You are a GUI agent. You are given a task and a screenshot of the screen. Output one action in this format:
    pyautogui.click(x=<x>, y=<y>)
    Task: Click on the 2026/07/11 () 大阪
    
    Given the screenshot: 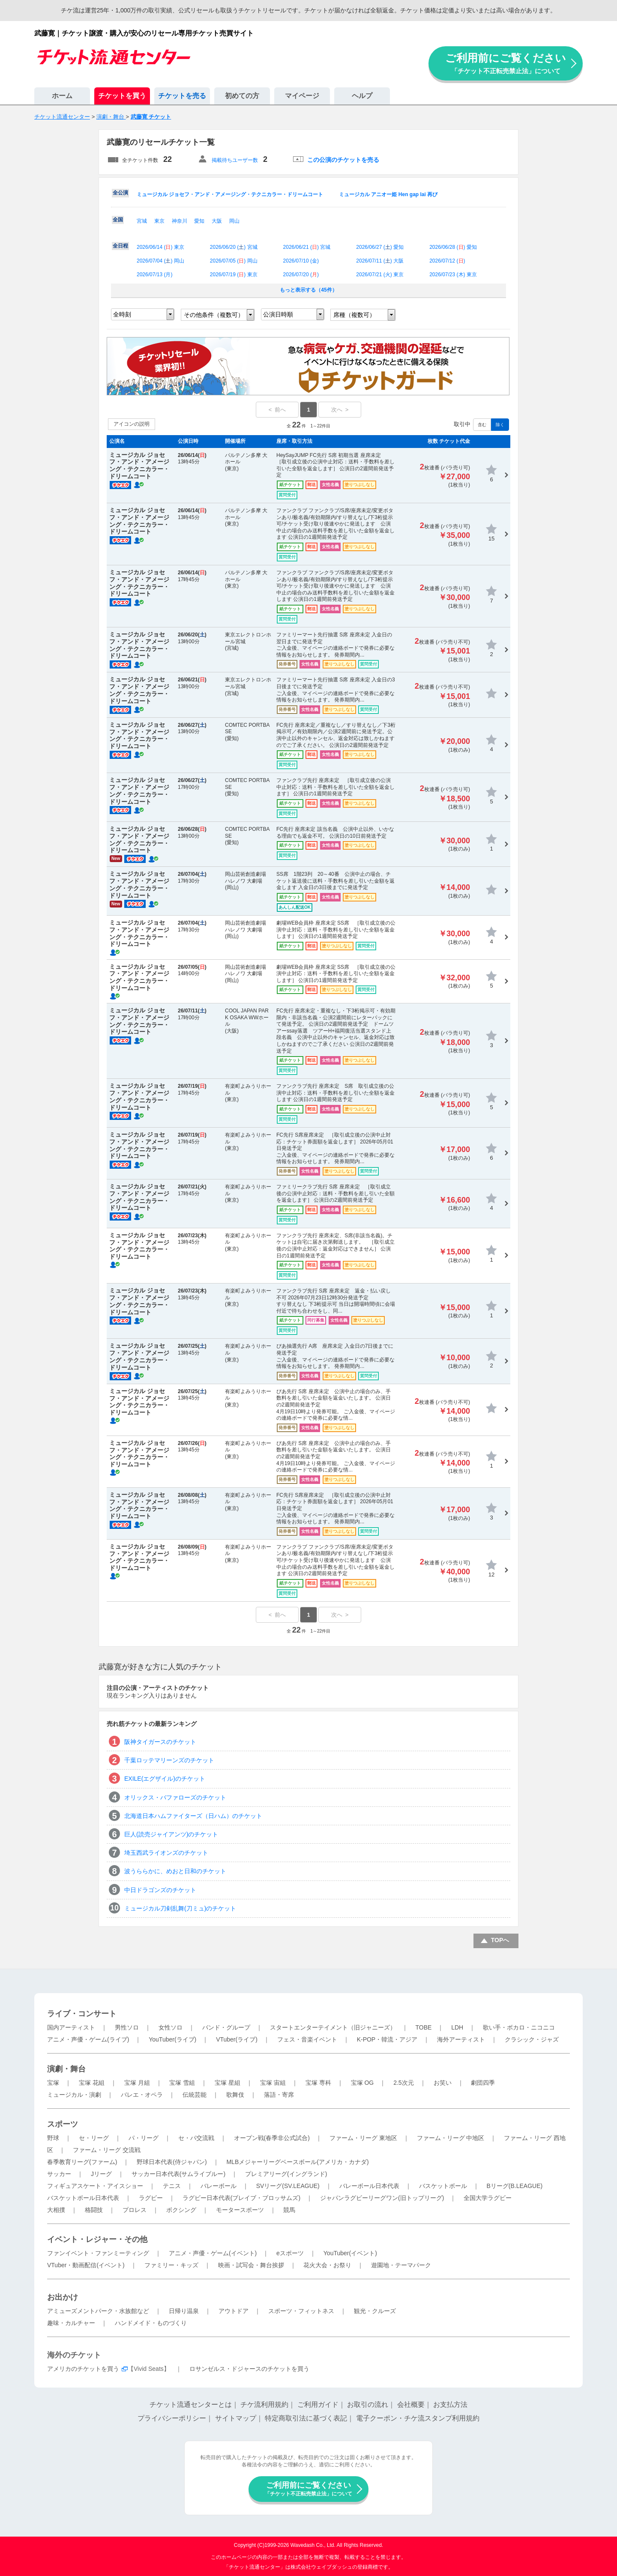 What is the action you would take?
    pyautogui.click(x=380, y=261)
    